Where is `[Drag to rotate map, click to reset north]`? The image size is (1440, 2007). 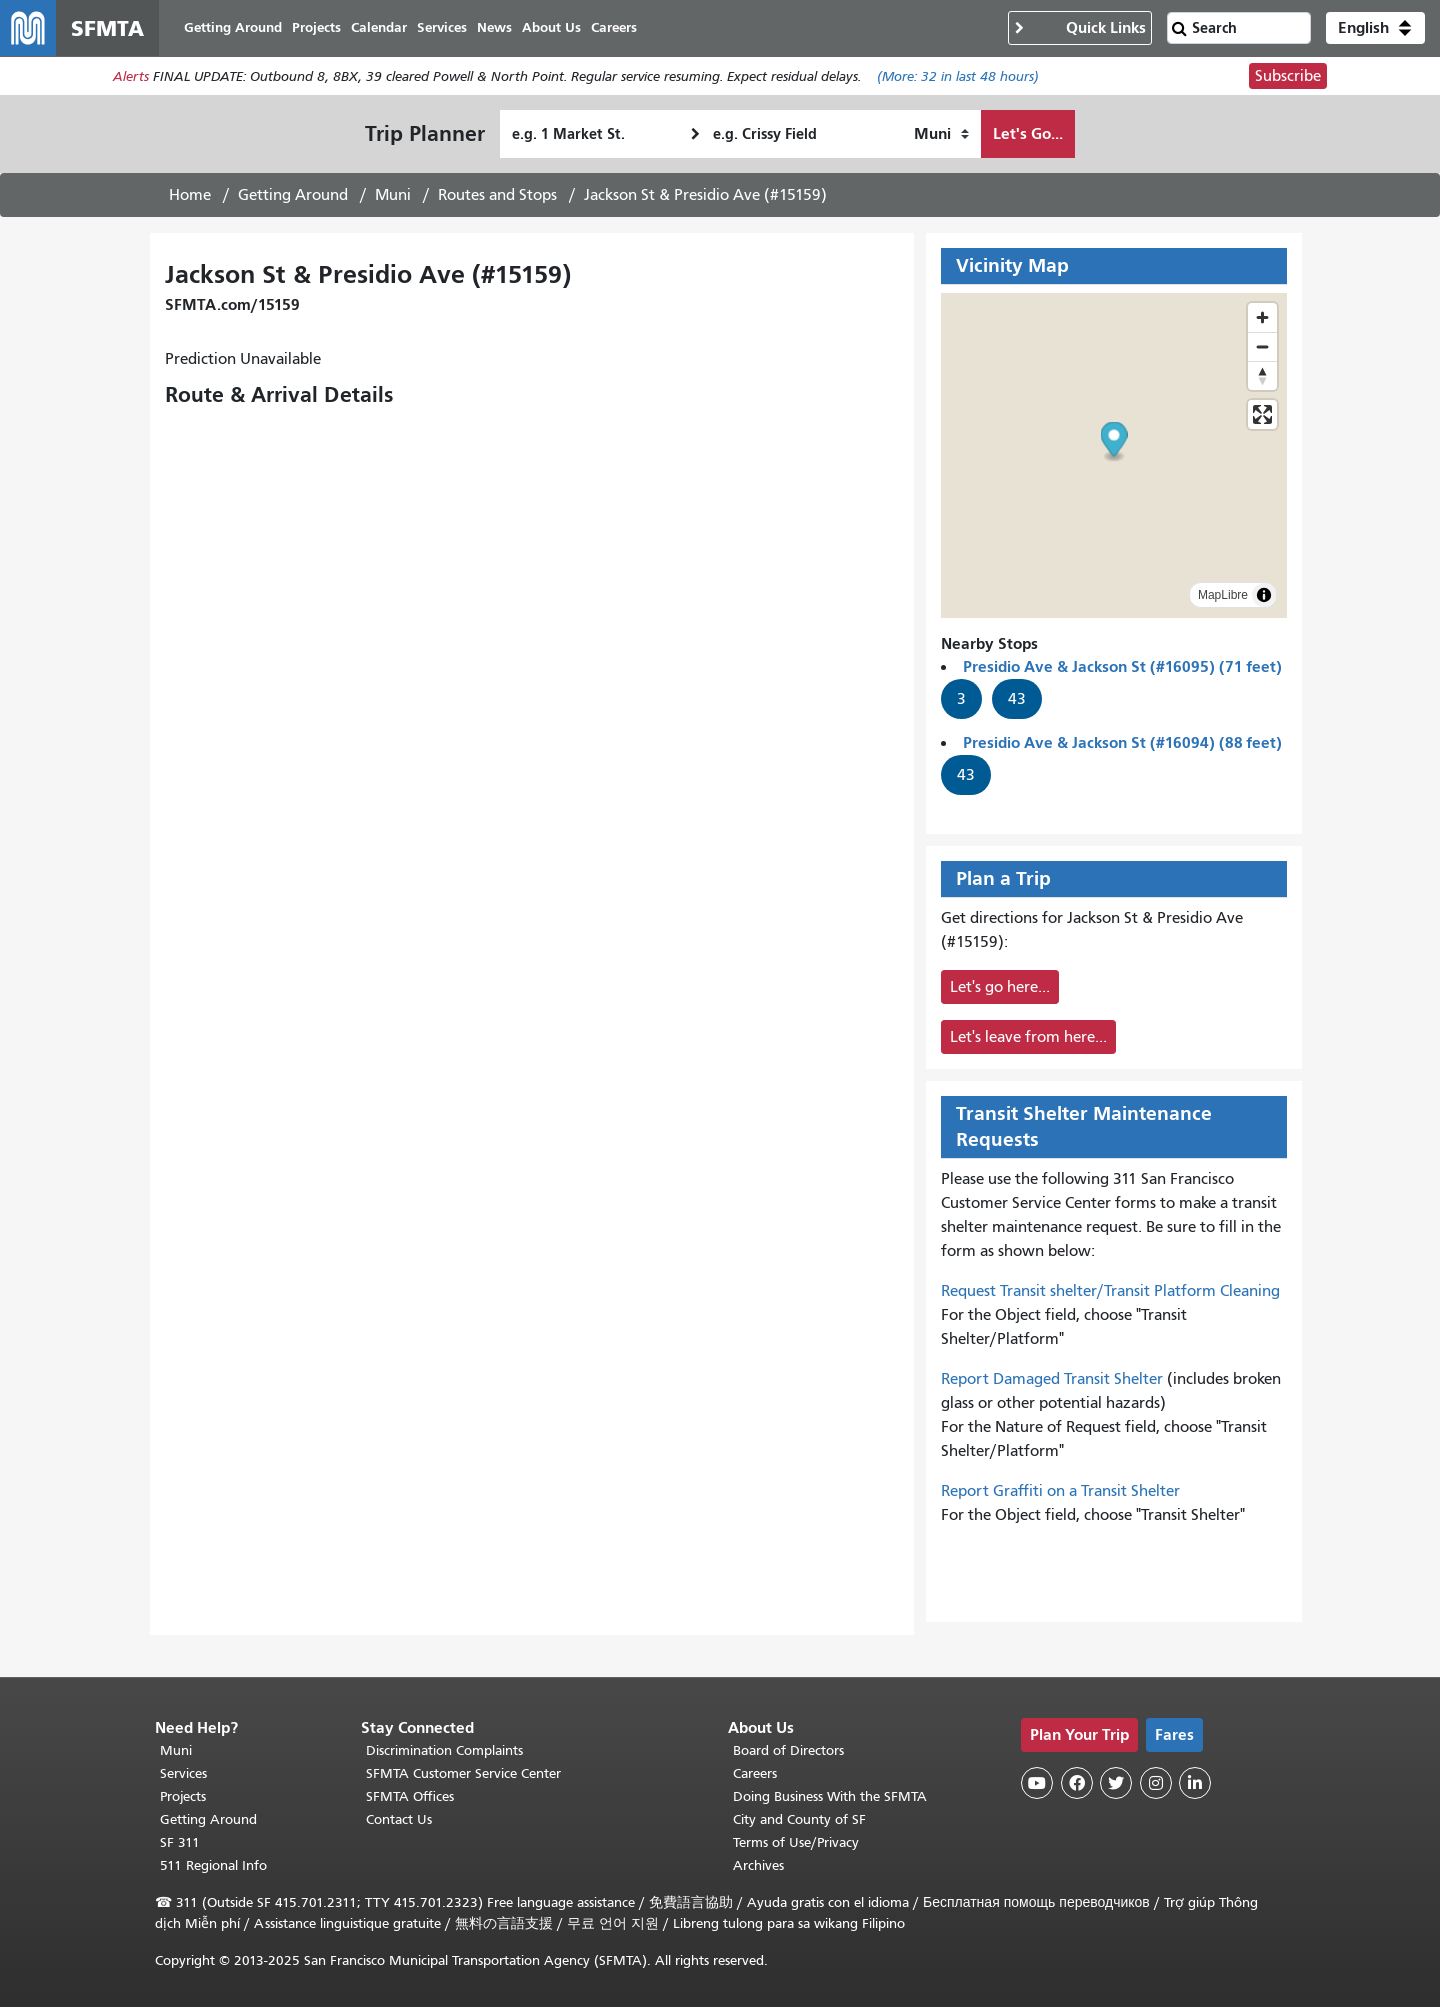 [Drag to rotate map, click to reset north] is located at coordinates (1262, 375).